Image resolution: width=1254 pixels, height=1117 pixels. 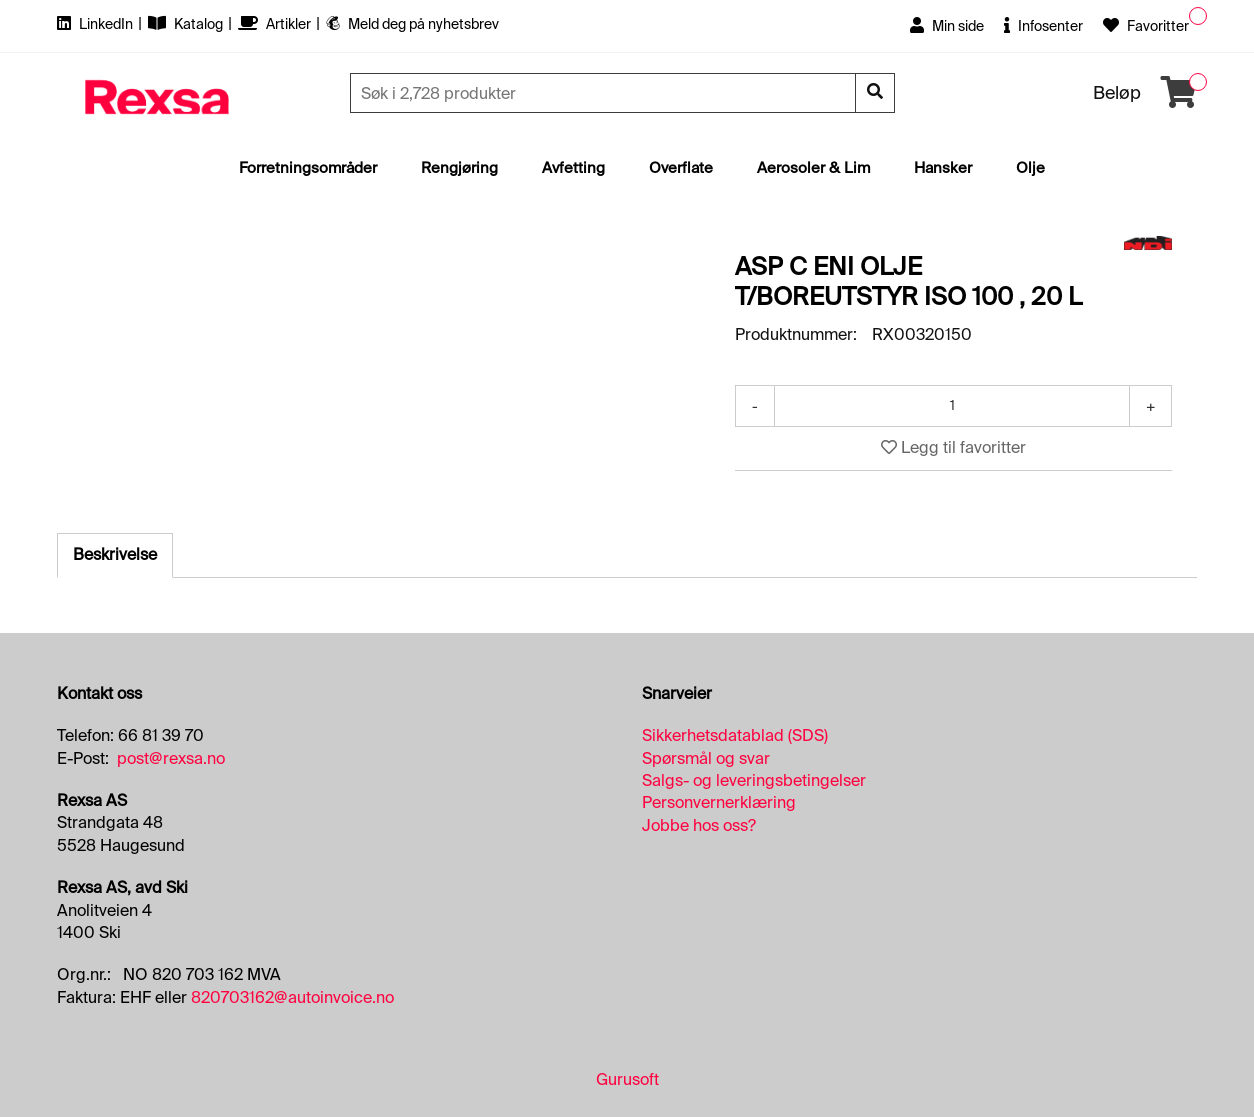 What do you see at coordinates (947, 26) in the screenshot?
I see `Min side` at bounding box center [947, 26].